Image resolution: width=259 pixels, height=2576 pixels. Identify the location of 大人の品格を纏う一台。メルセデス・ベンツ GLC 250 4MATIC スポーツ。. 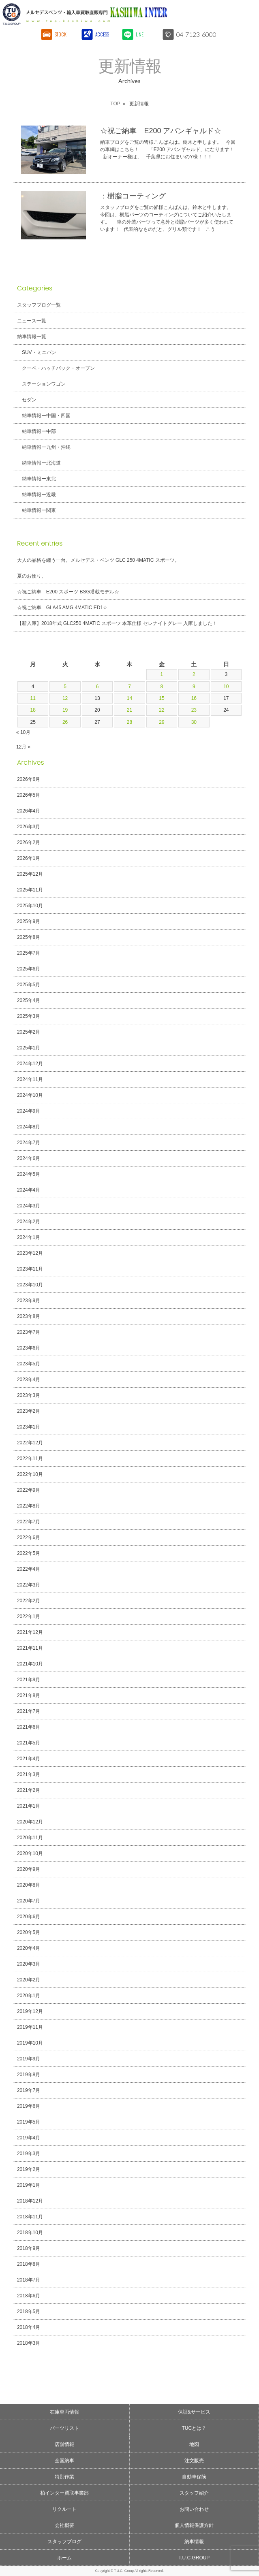
(98, 560).